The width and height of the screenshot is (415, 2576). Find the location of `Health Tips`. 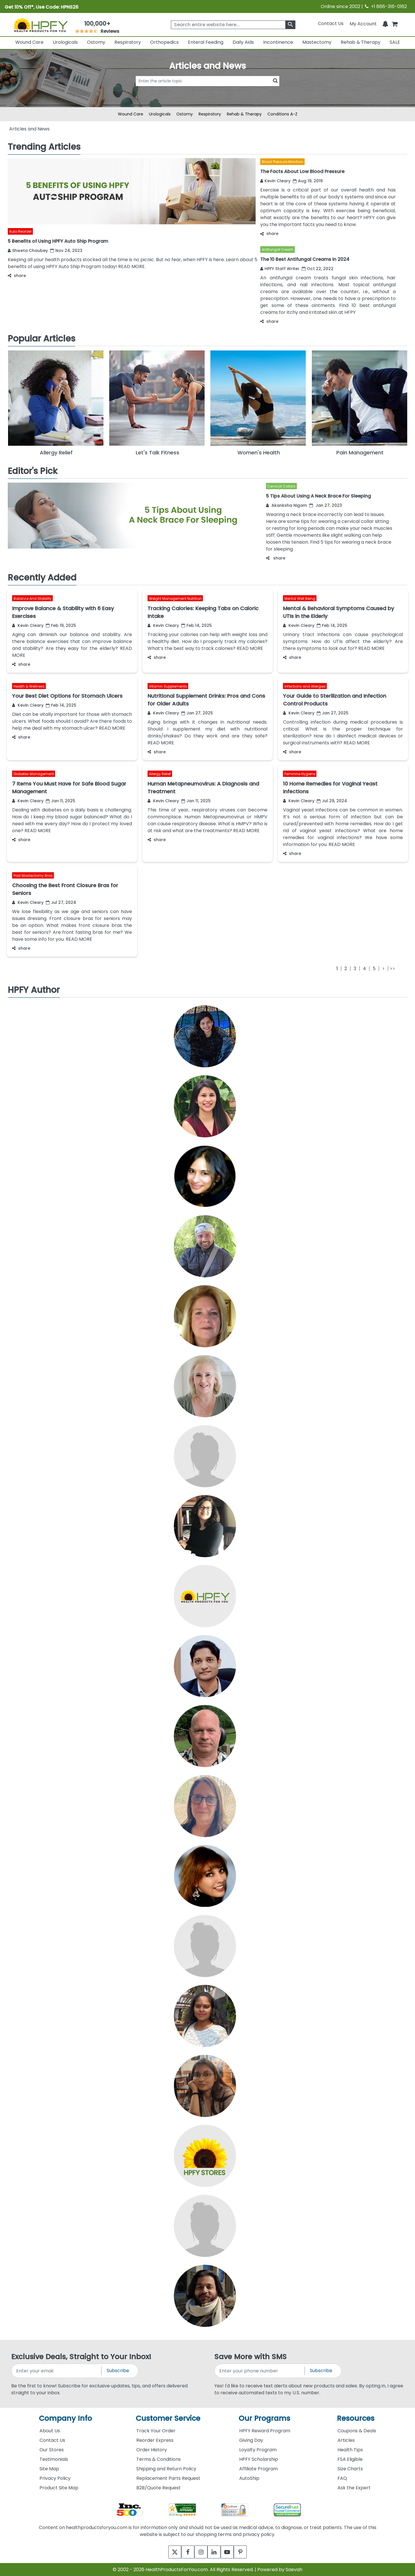

Health Tips is located at coordinates (350, 2449).